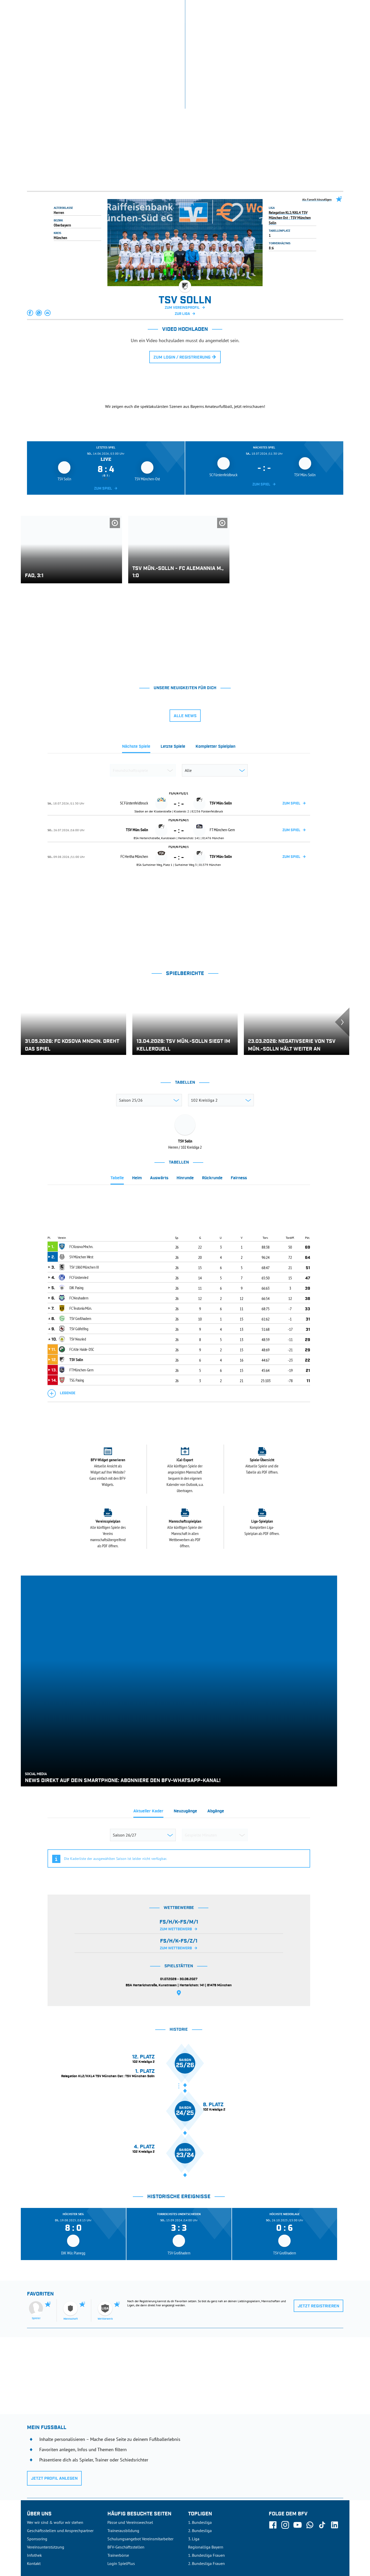 The width and height of the screenshot is (370, 2576). Describe the element at coordinates (334, 2539) in the screenshot. I see `Impressum` at that location.